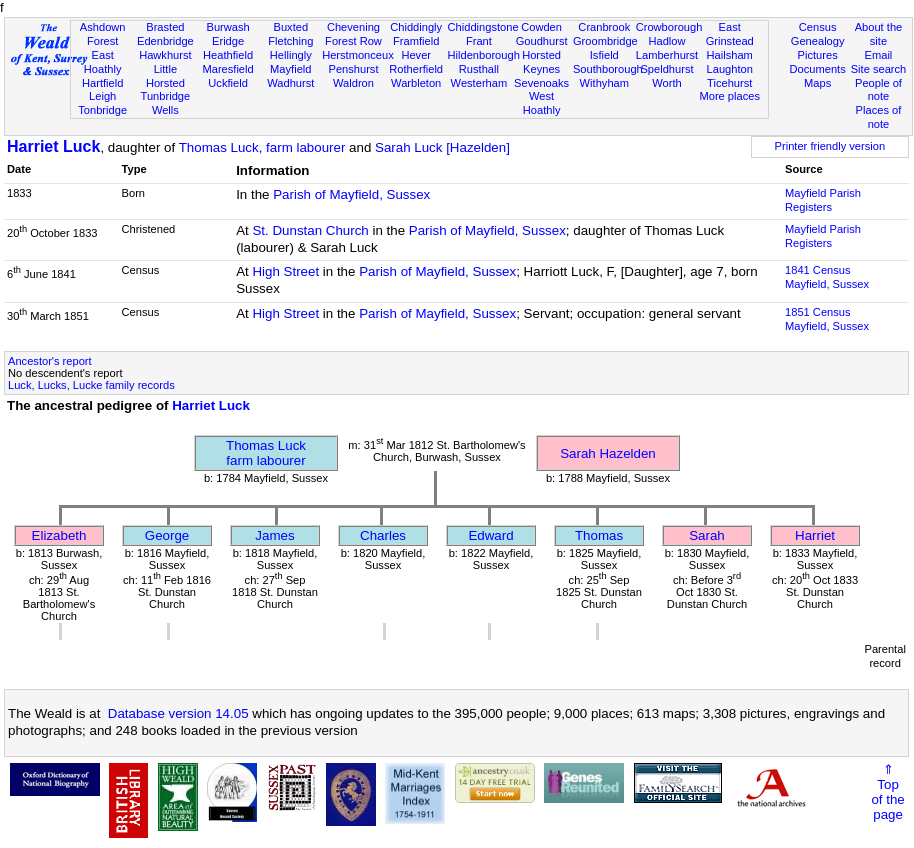  I want to click on Heathfield, so click(228, 55).